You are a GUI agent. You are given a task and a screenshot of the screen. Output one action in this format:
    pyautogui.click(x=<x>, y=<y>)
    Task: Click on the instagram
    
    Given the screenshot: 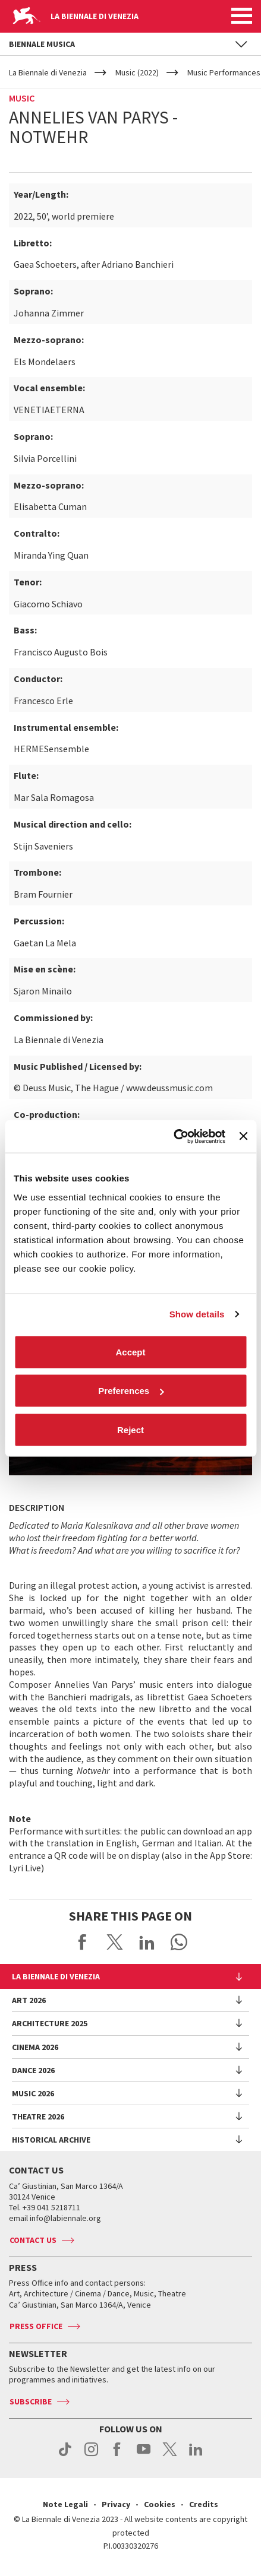 What is the action you would take?
    pyautogui.click(x=91, y=2455)
    